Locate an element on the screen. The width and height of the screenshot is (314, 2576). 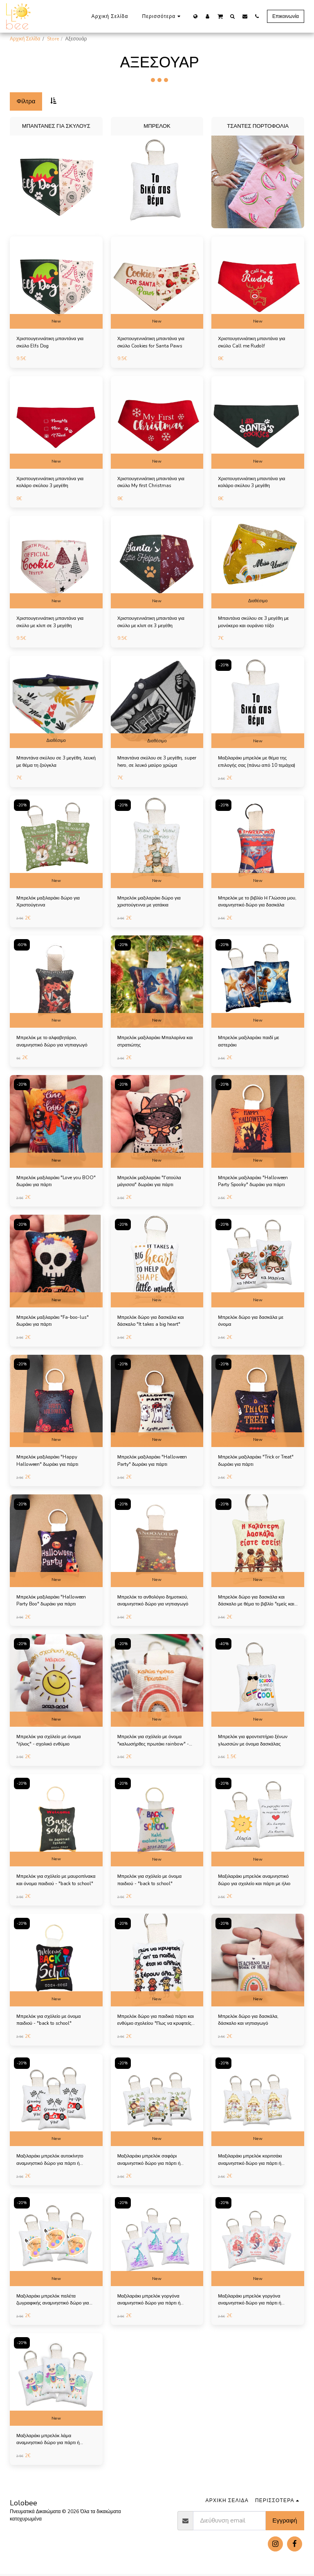
[img] is located at coordinates (56, 282).